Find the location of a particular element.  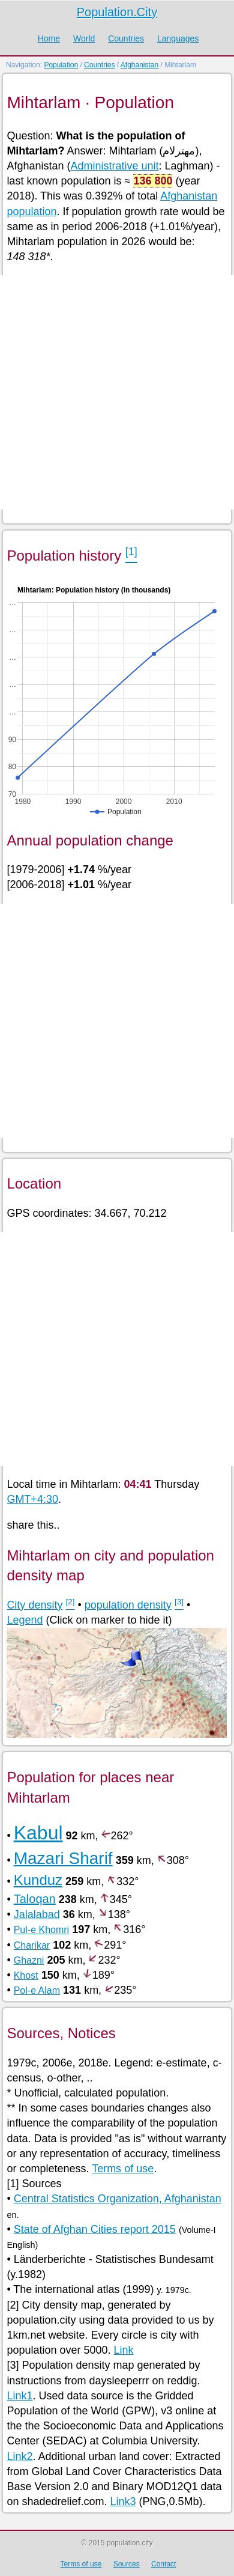

Jalalabad is located at coordinates (37, 1914).